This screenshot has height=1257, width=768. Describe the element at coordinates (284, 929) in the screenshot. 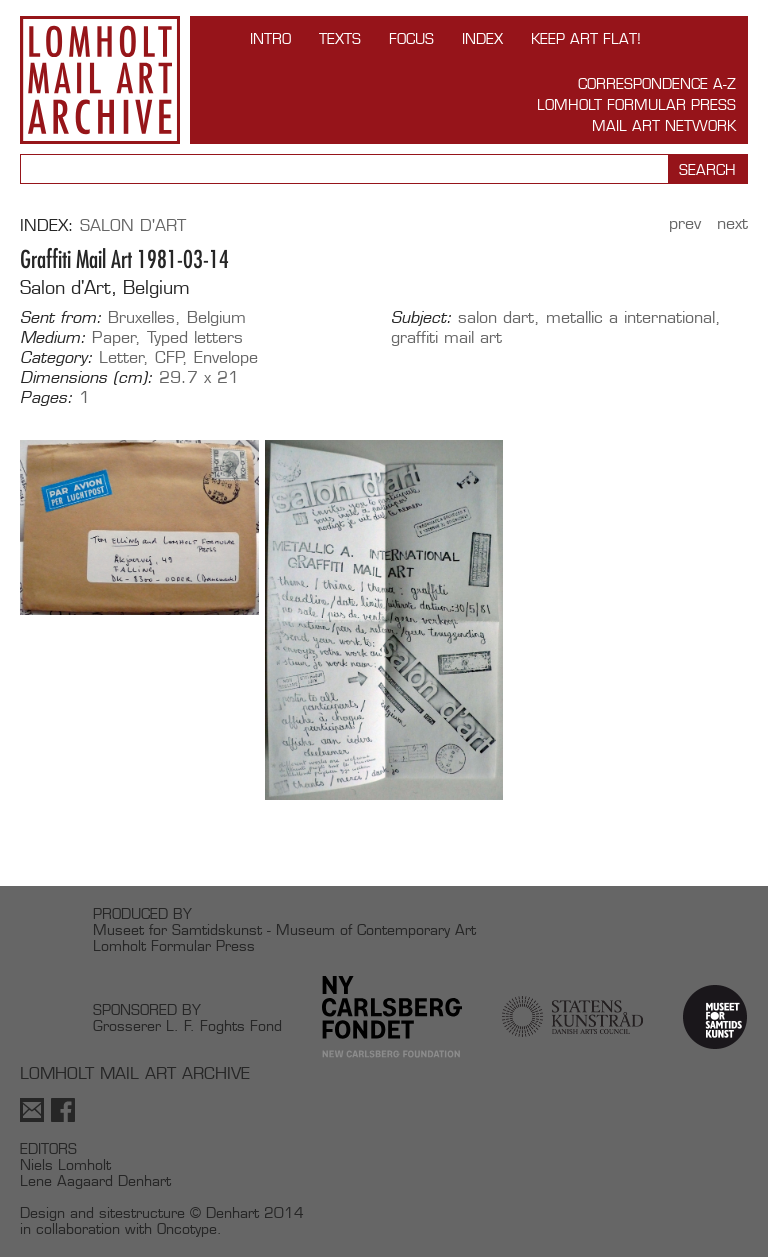

I see `Museet for Samtidskunst - Museum of Contemporary Art` at that location.